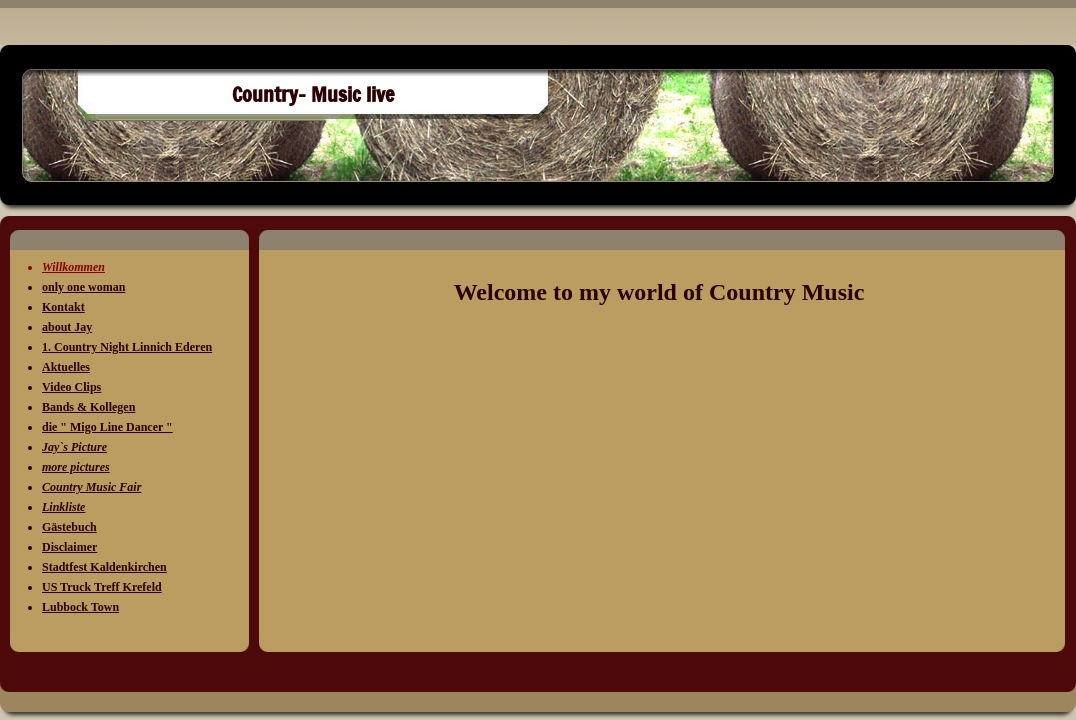 The height and width of the screenshot is (720, 1076). Describe the element at coordinates (69, 527) in the screenshot. I see `Gästebuch` at that location.